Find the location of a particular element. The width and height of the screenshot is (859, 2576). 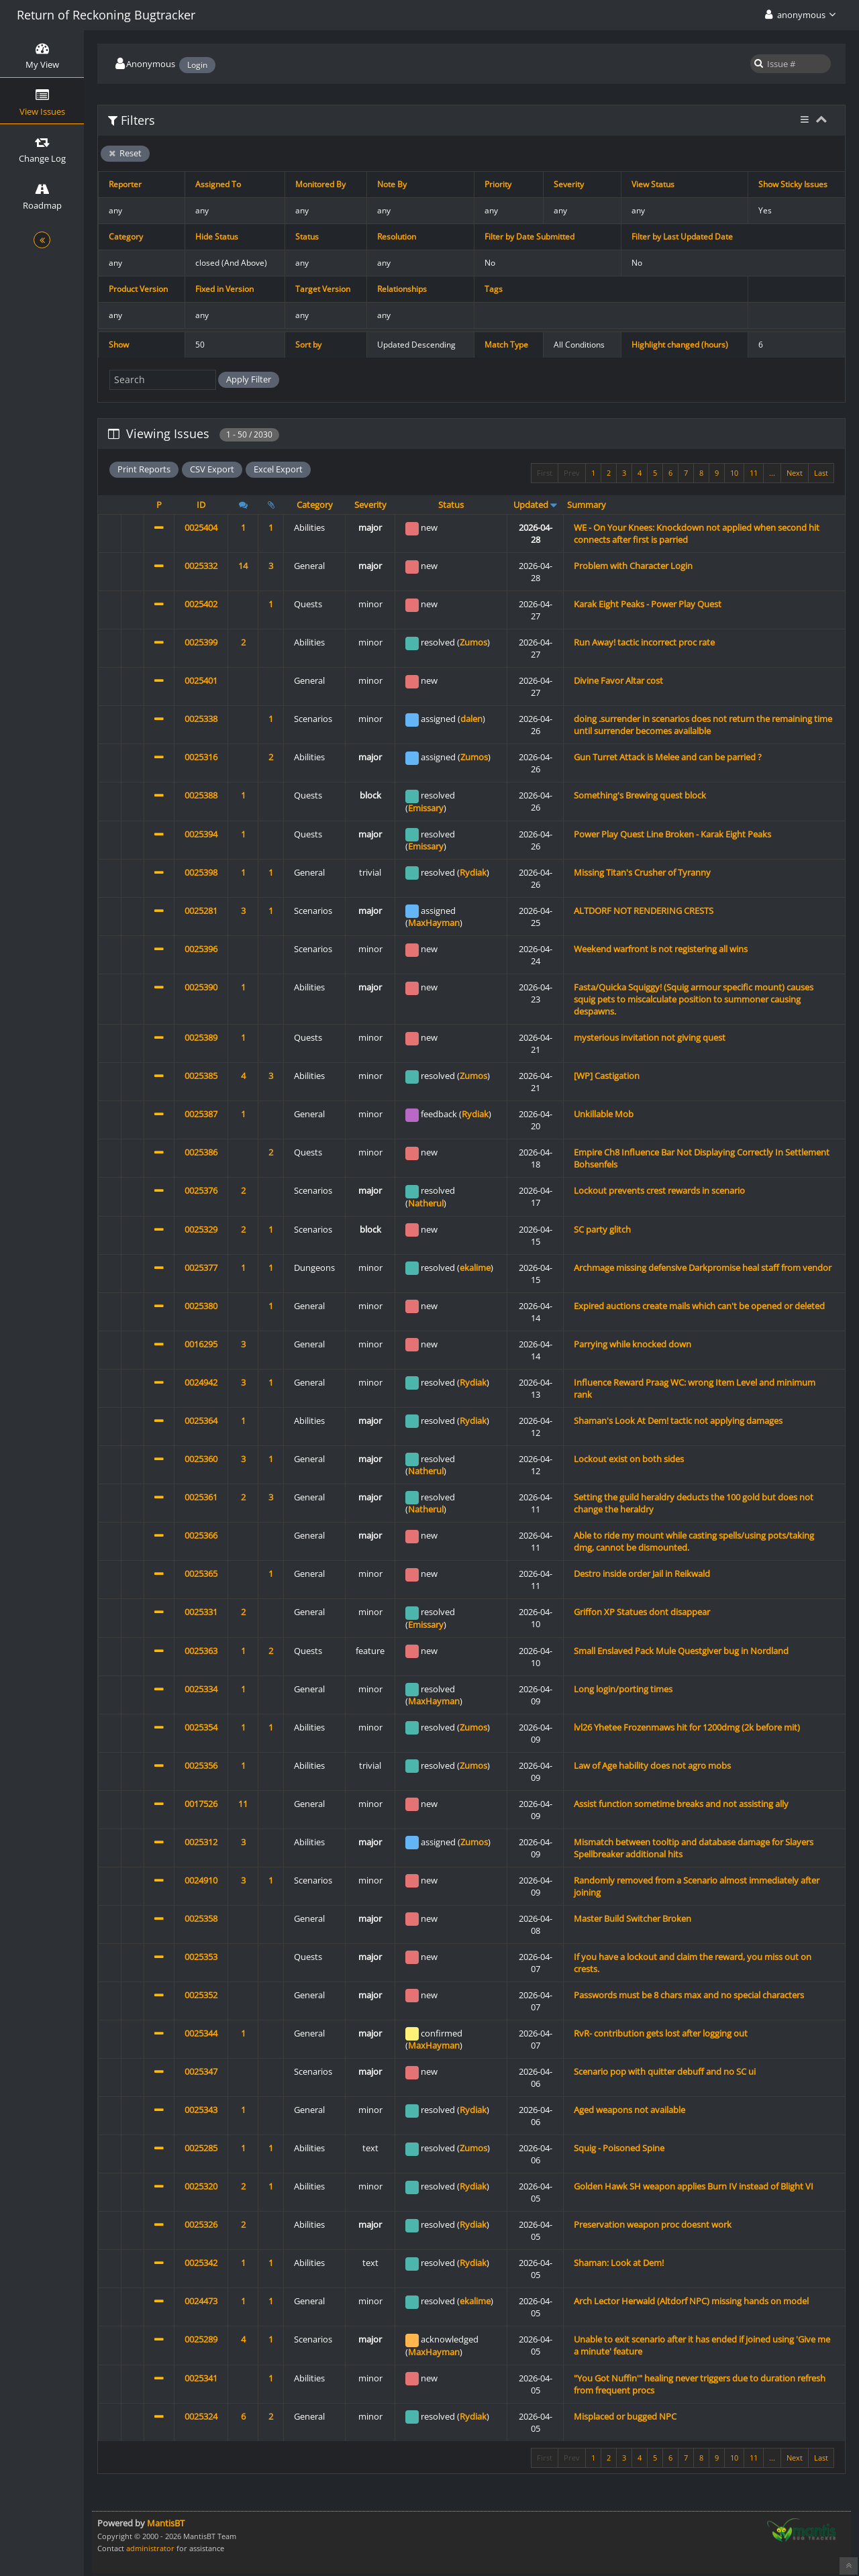

Reset is located at coordinates (125, 153).